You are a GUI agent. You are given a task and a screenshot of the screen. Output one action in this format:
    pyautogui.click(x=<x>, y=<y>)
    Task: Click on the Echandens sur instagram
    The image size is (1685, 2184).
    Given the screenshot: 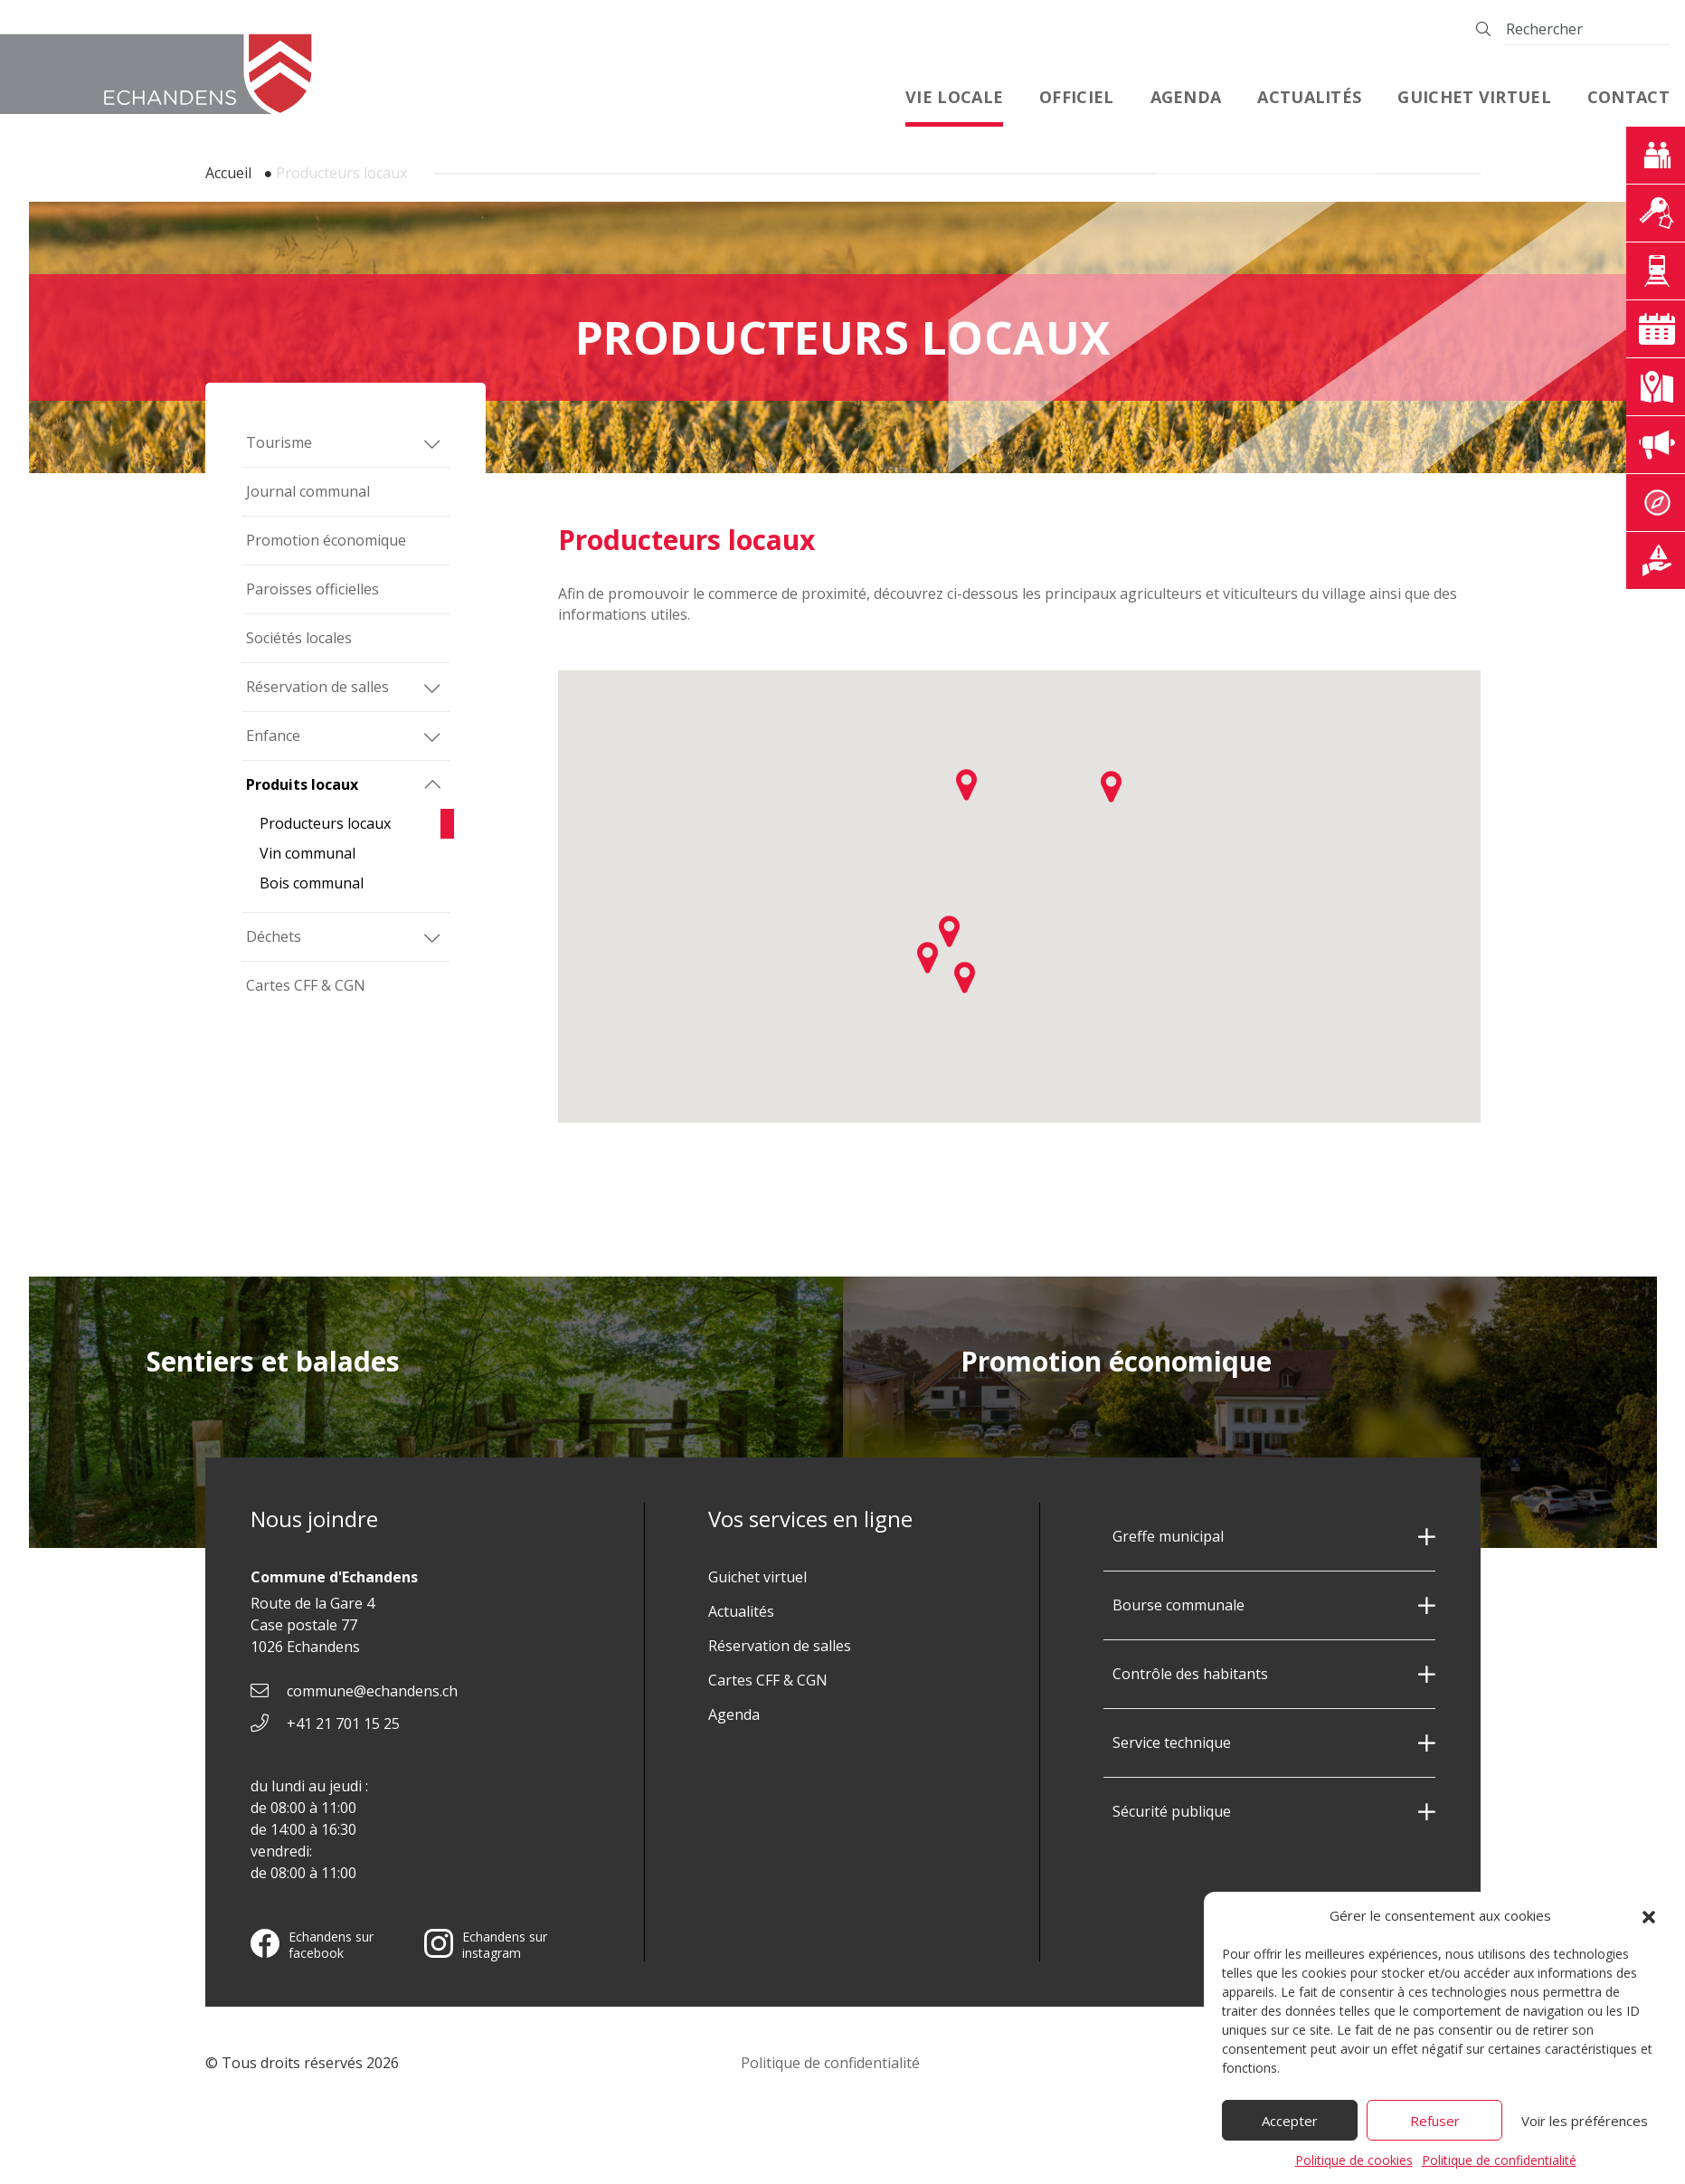 What is the action you would take?
    pyautogui.click(x=485, y=1945)
    